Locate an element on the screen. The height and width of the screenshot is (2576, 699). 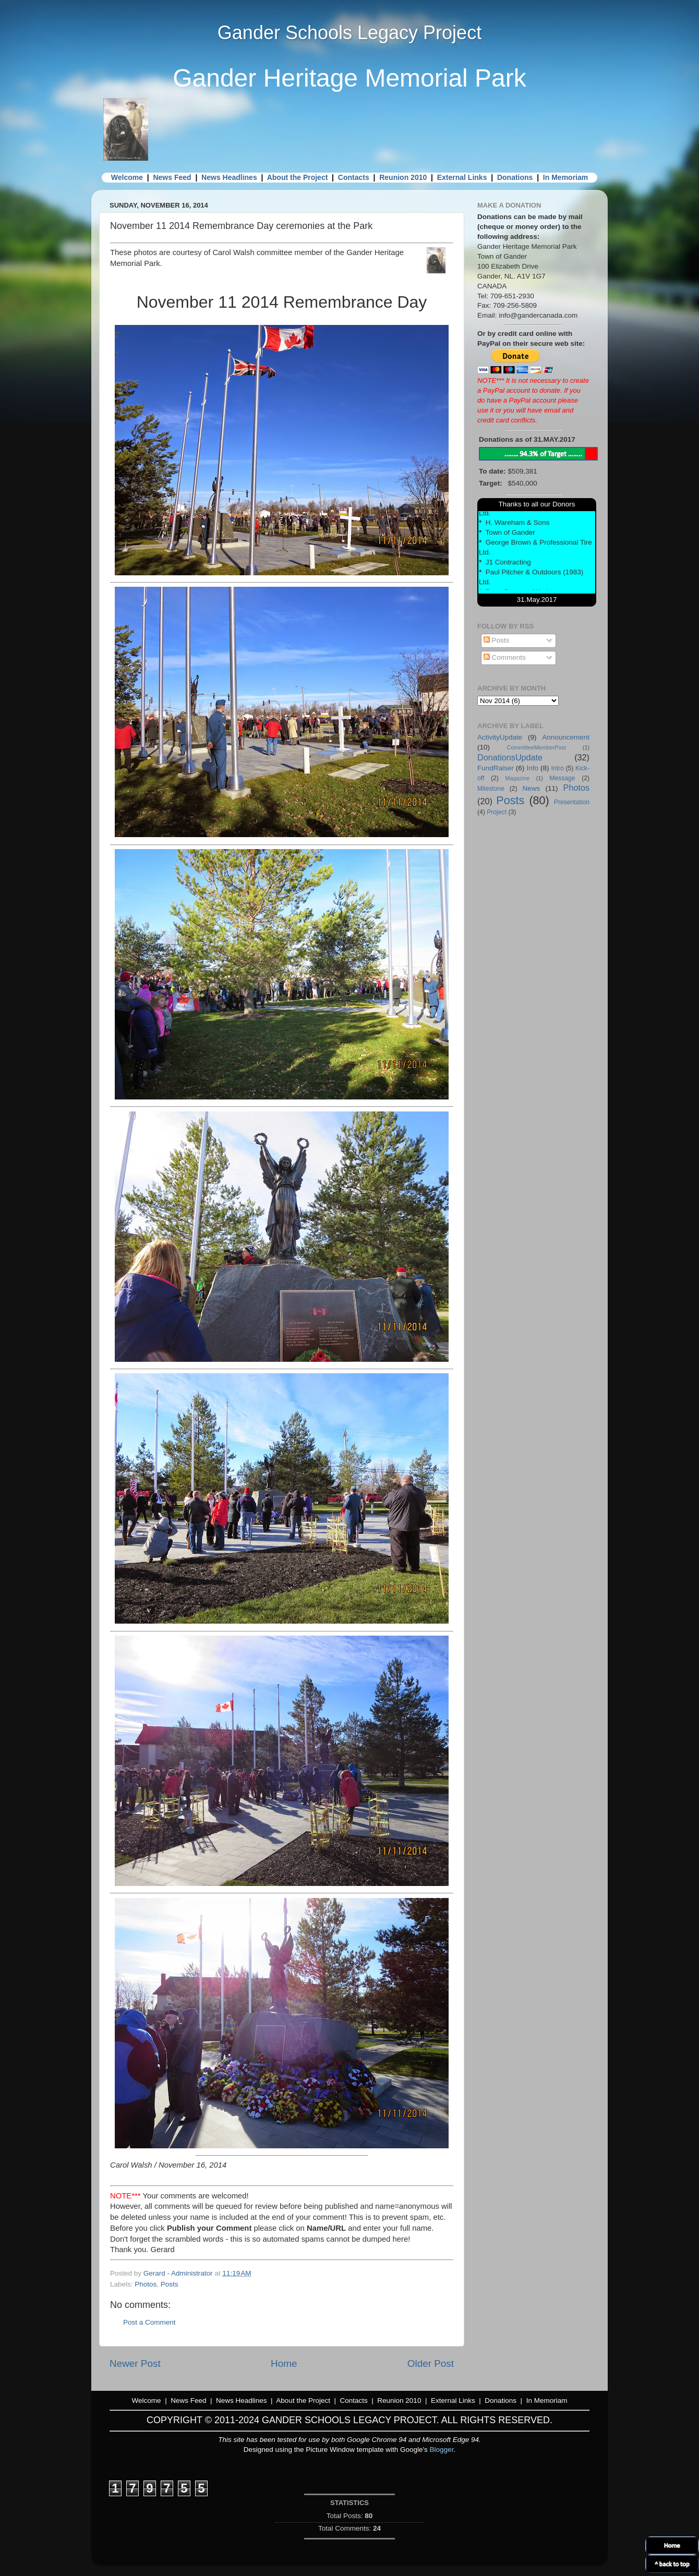
Message is located at coordinates (562, 778).